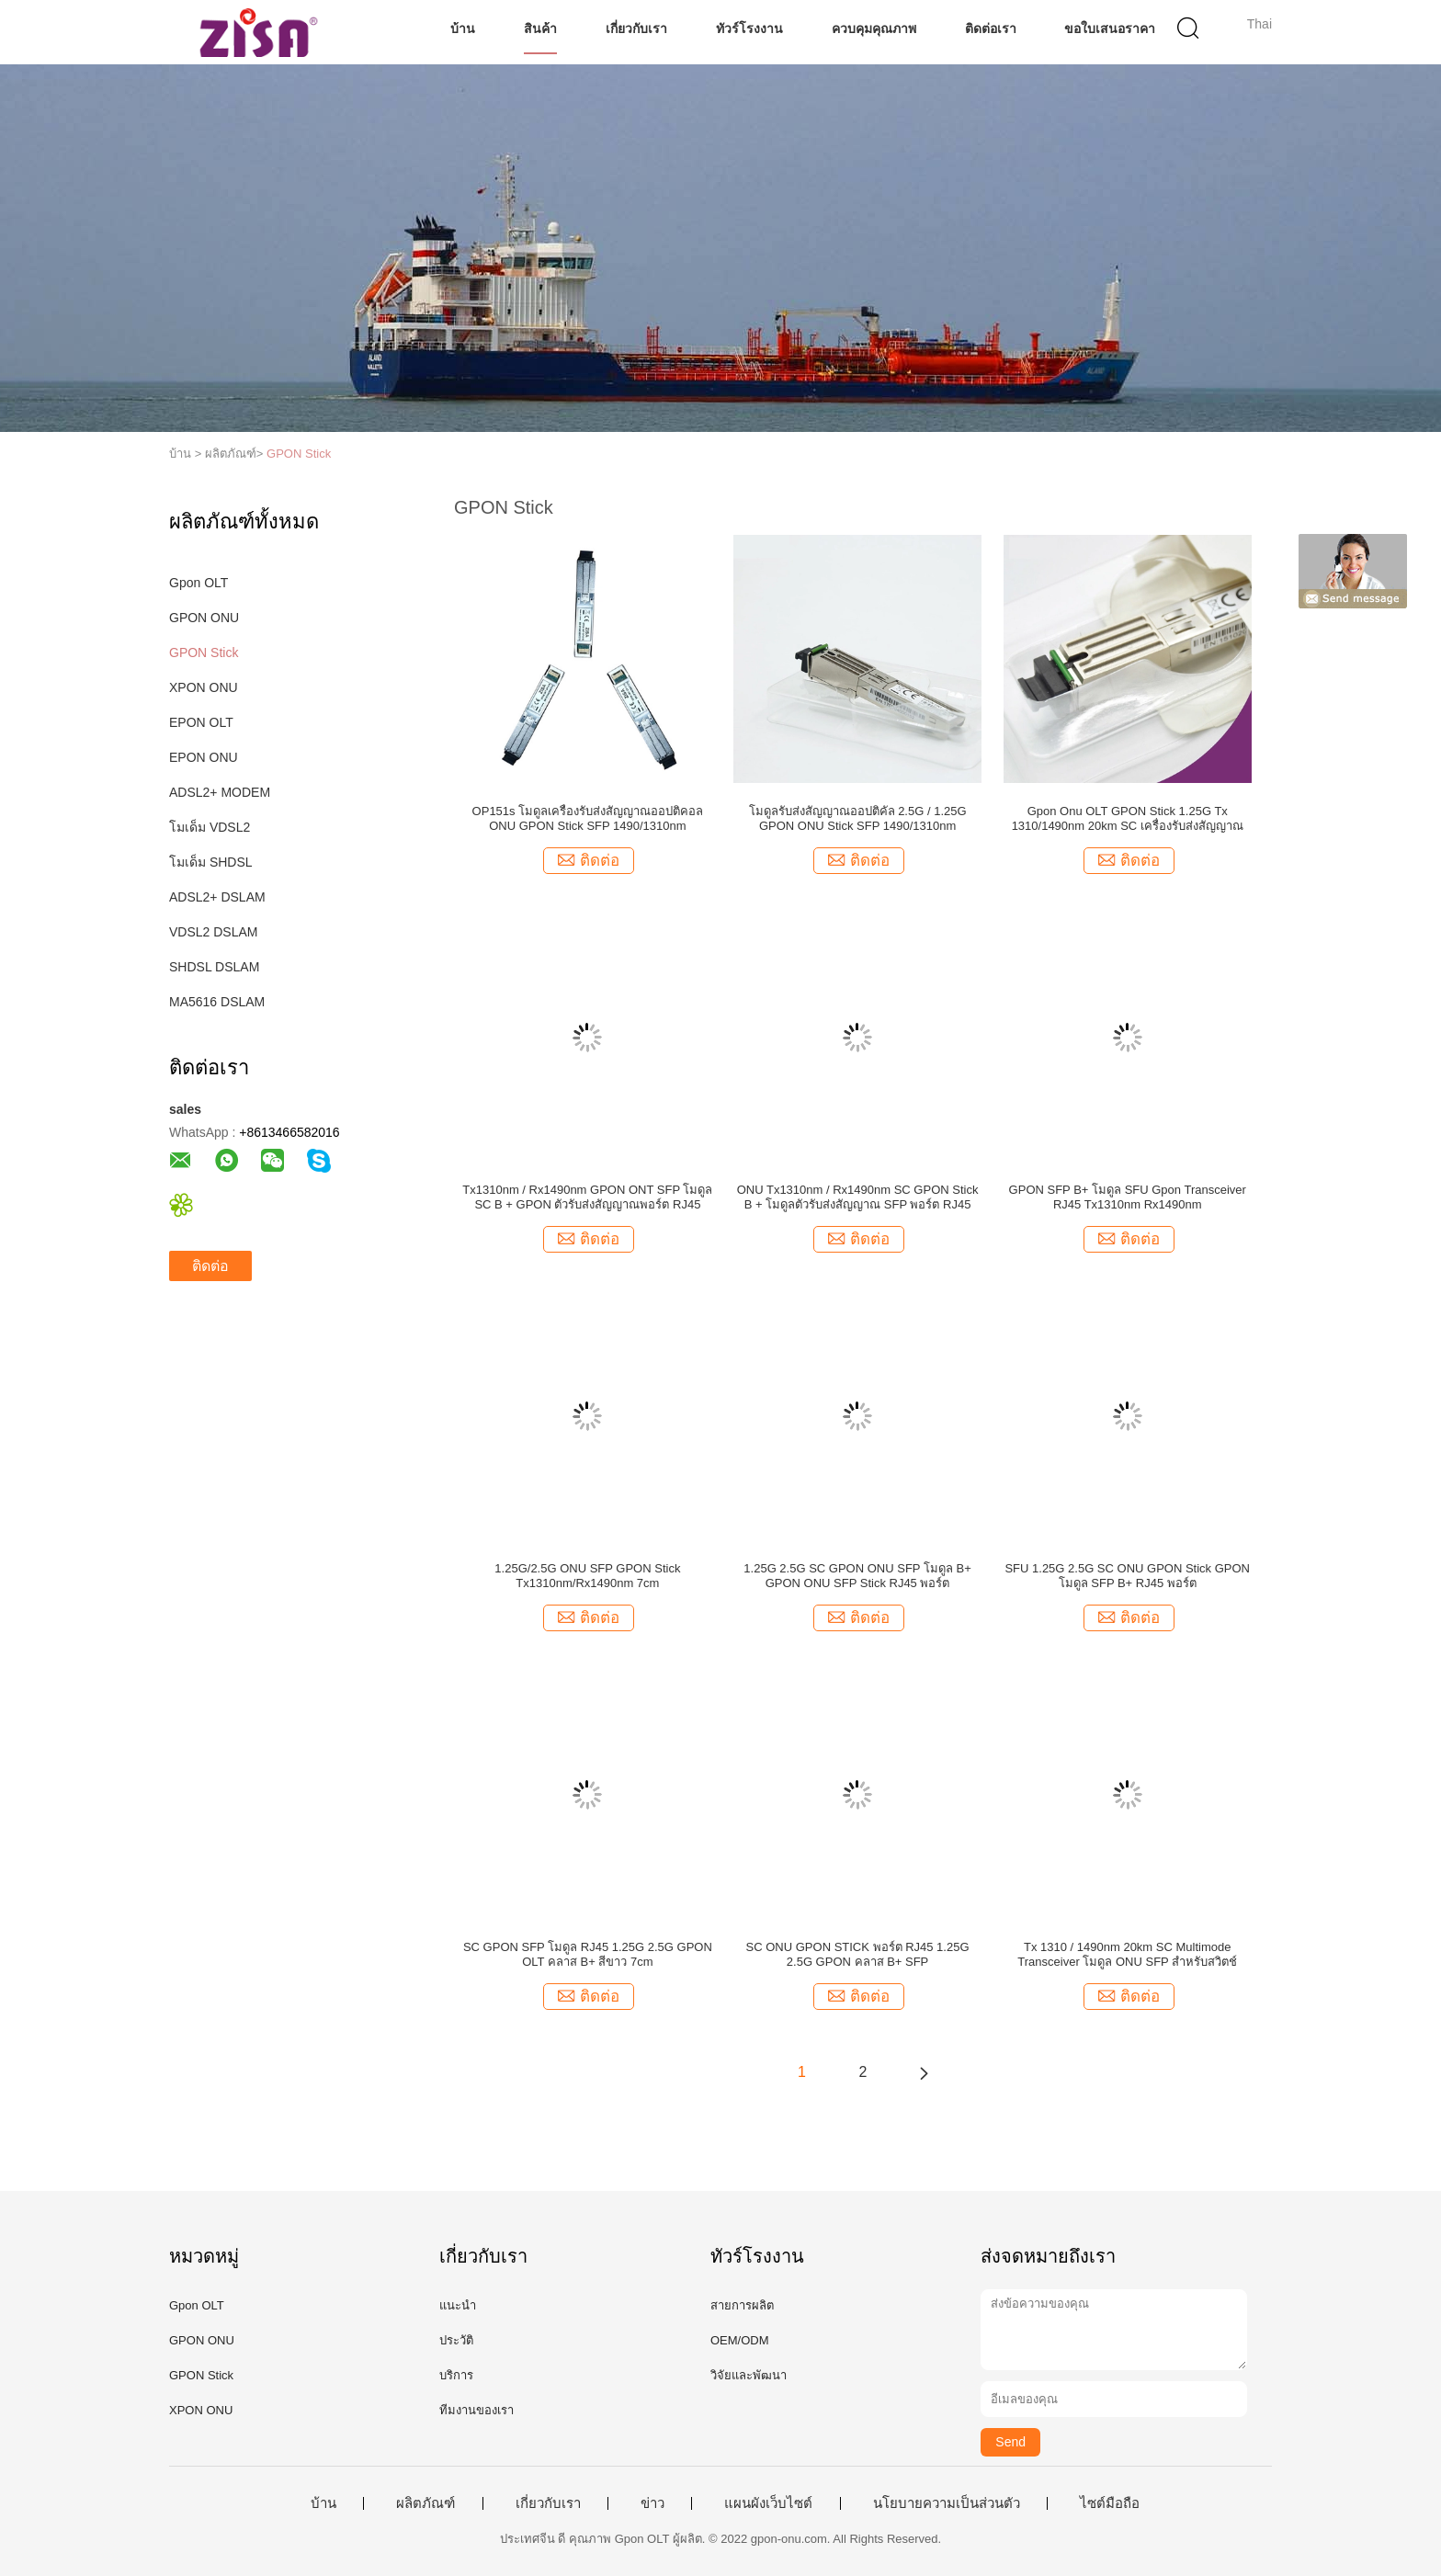 The image size is (1441, 2576). I want to click on ติดต่อเรา, so click(990, 28).